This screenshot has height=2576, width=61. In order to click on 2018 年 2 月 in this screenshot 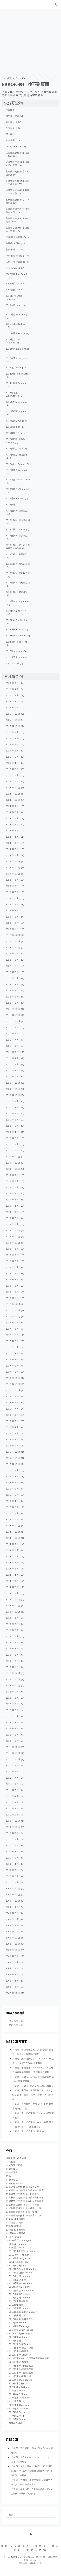, I will do `click(12, 1292)`.